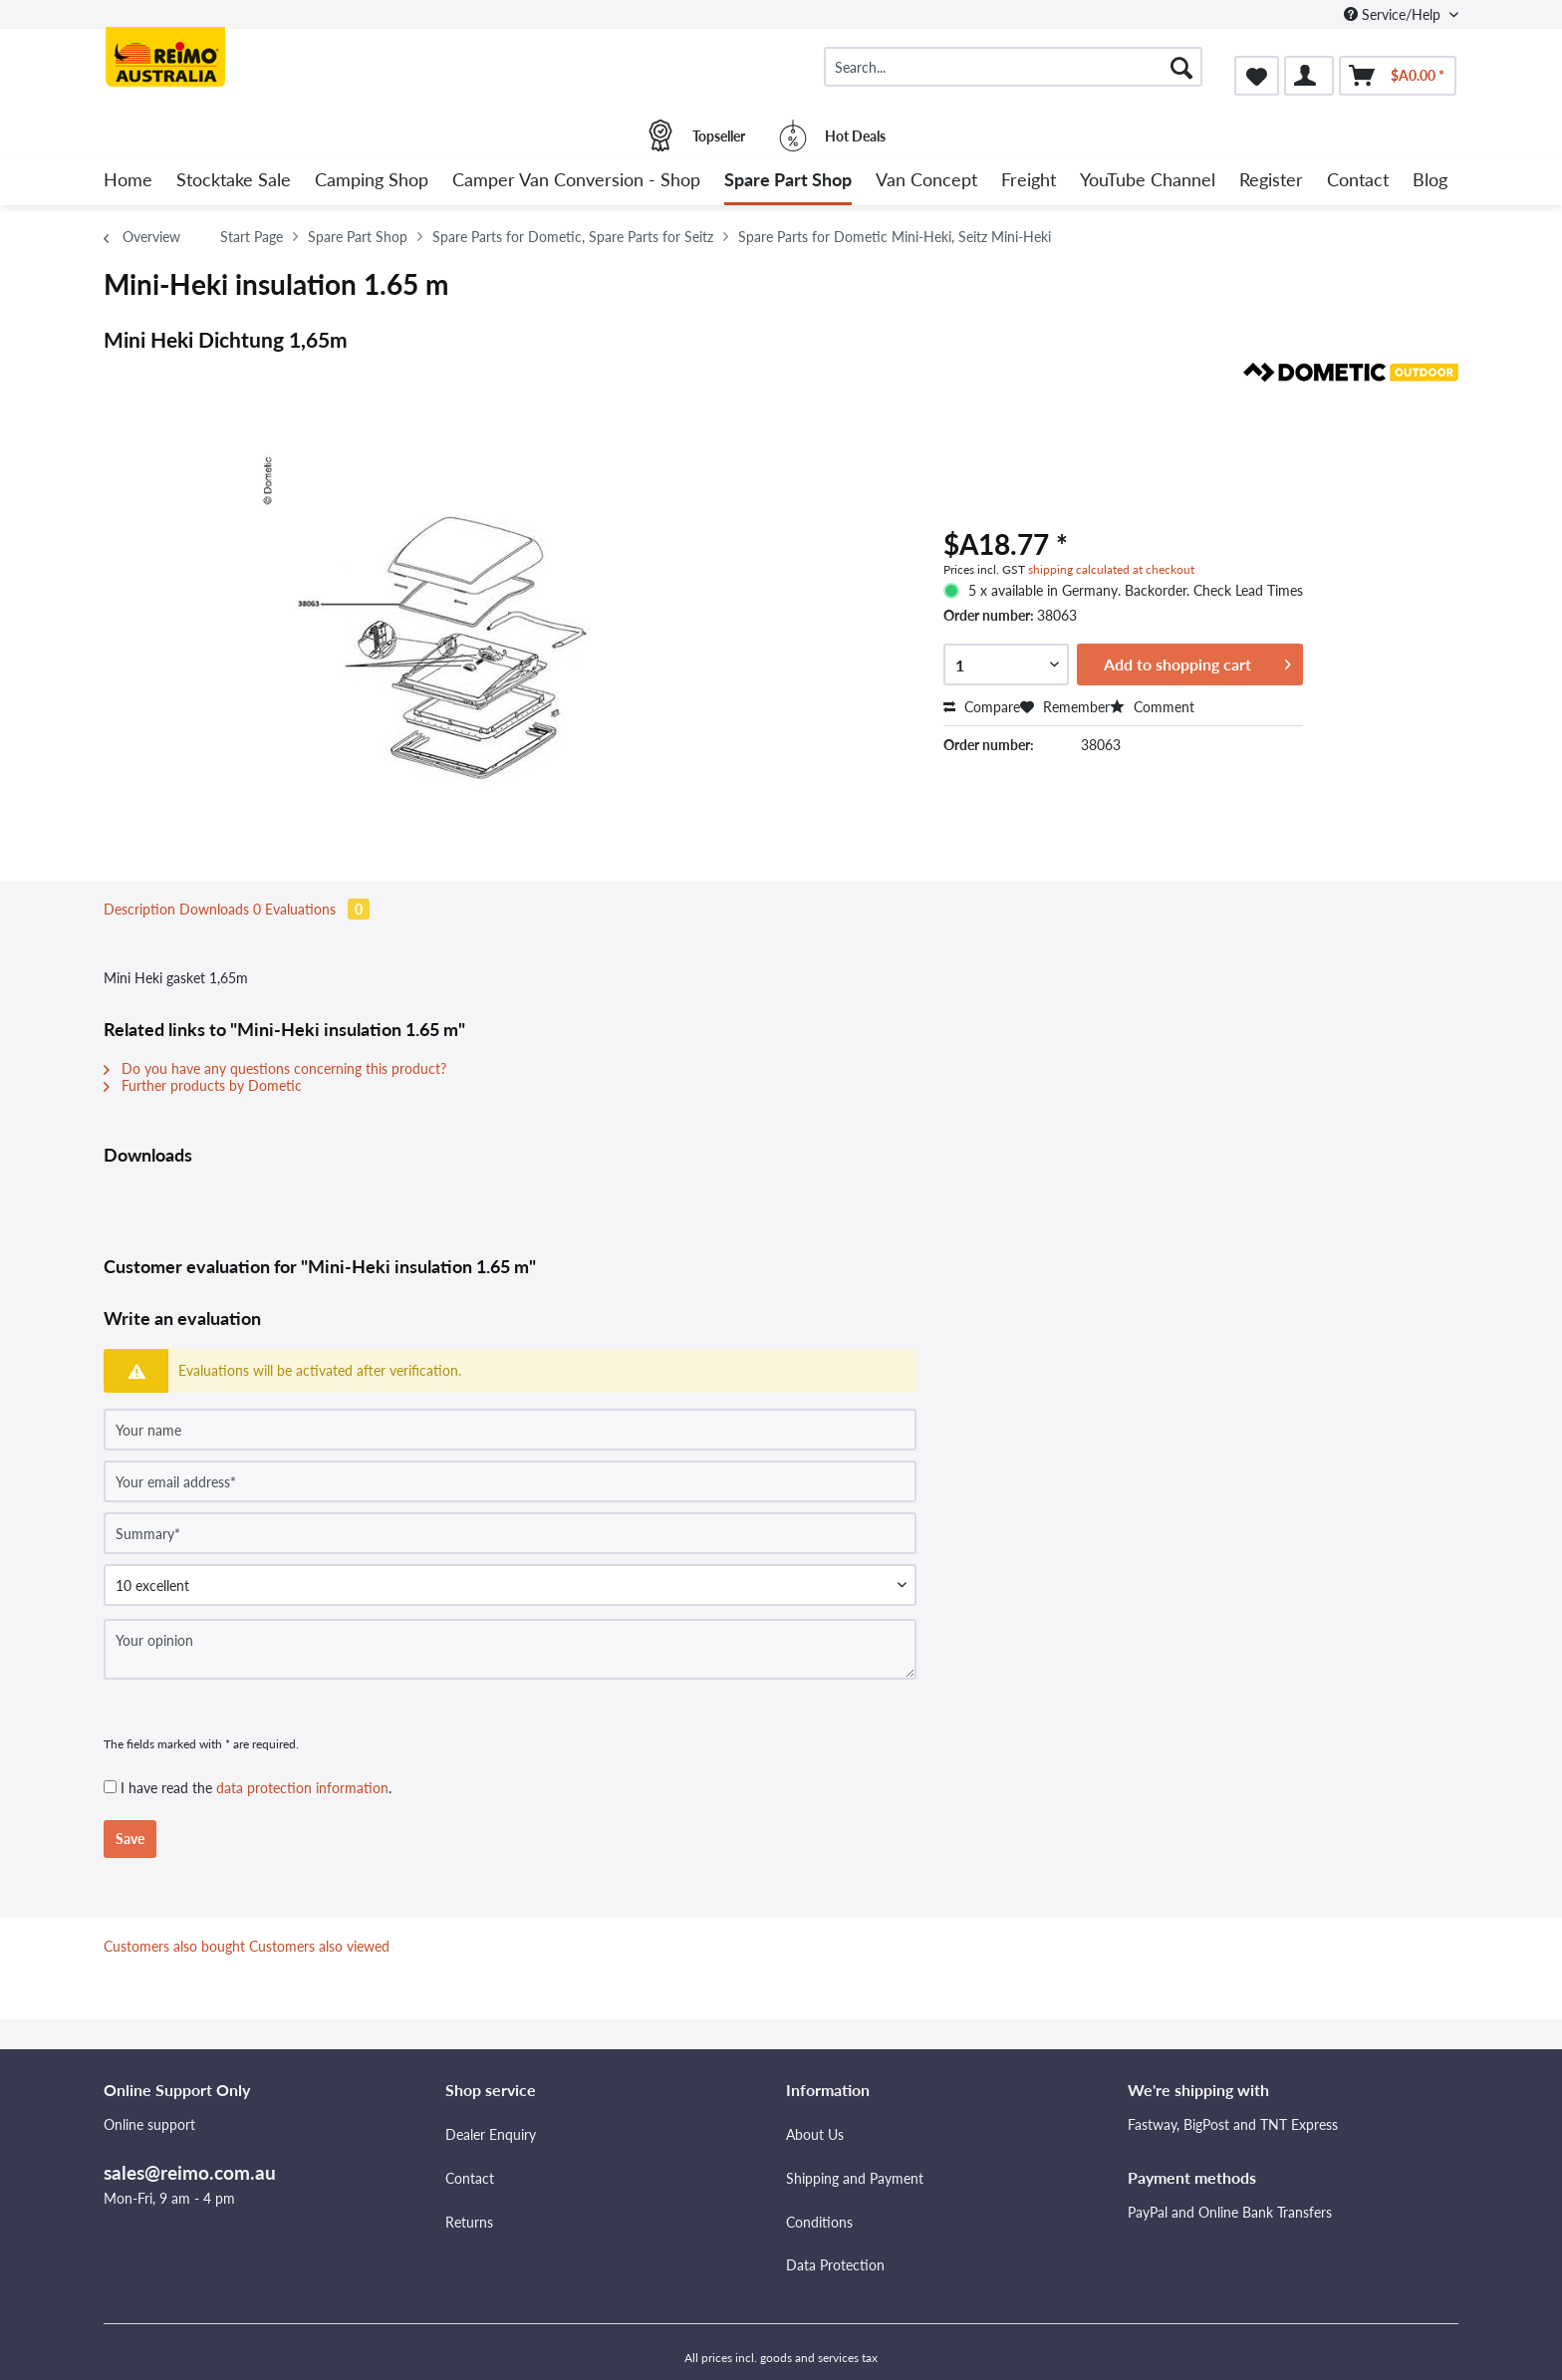 This screenshot has height=2380, width=1562. Describe the element at coordinates (815, 2134) in the screenshot. I see `About Us` at that location.